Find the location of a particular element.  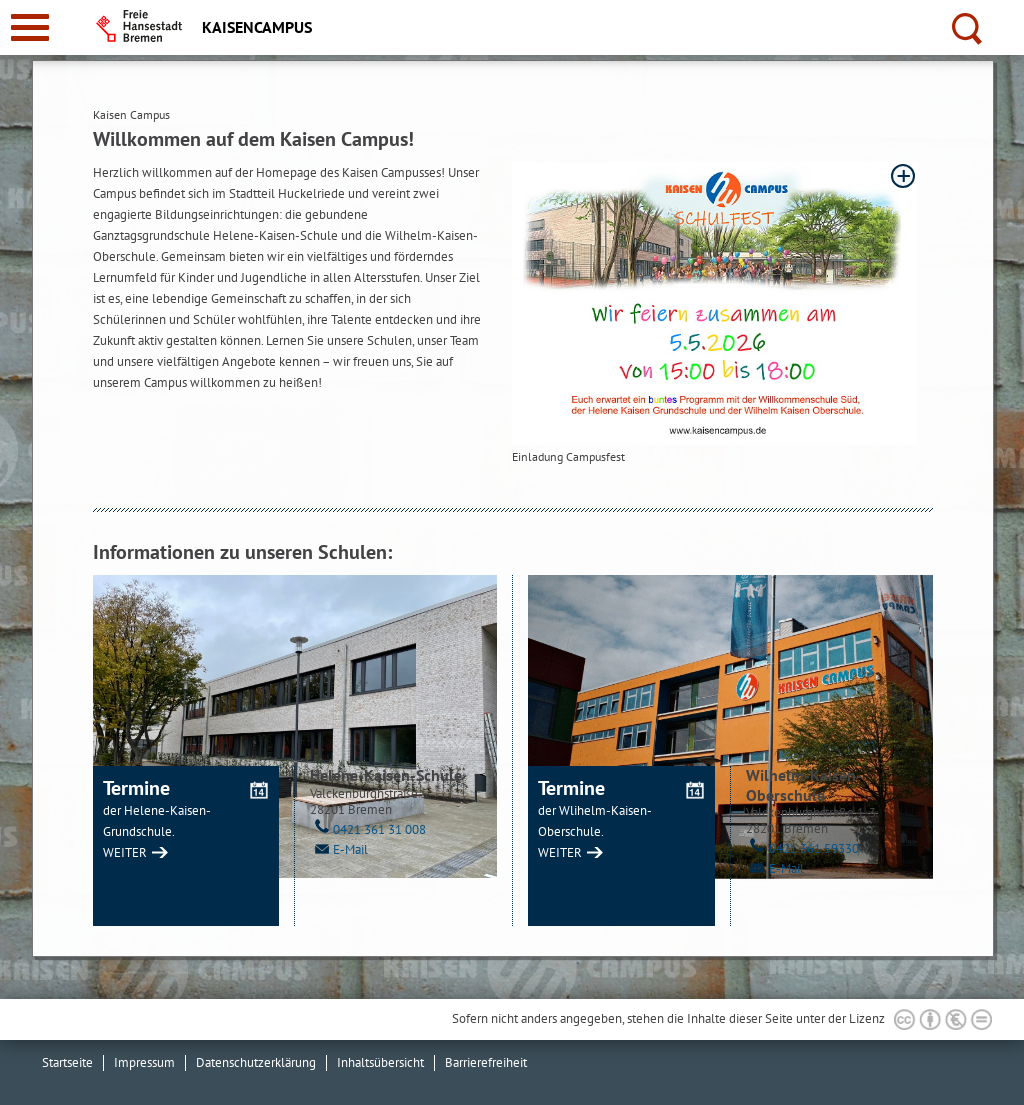

Barrierefreiheit is located at coordinates (486, 1062).